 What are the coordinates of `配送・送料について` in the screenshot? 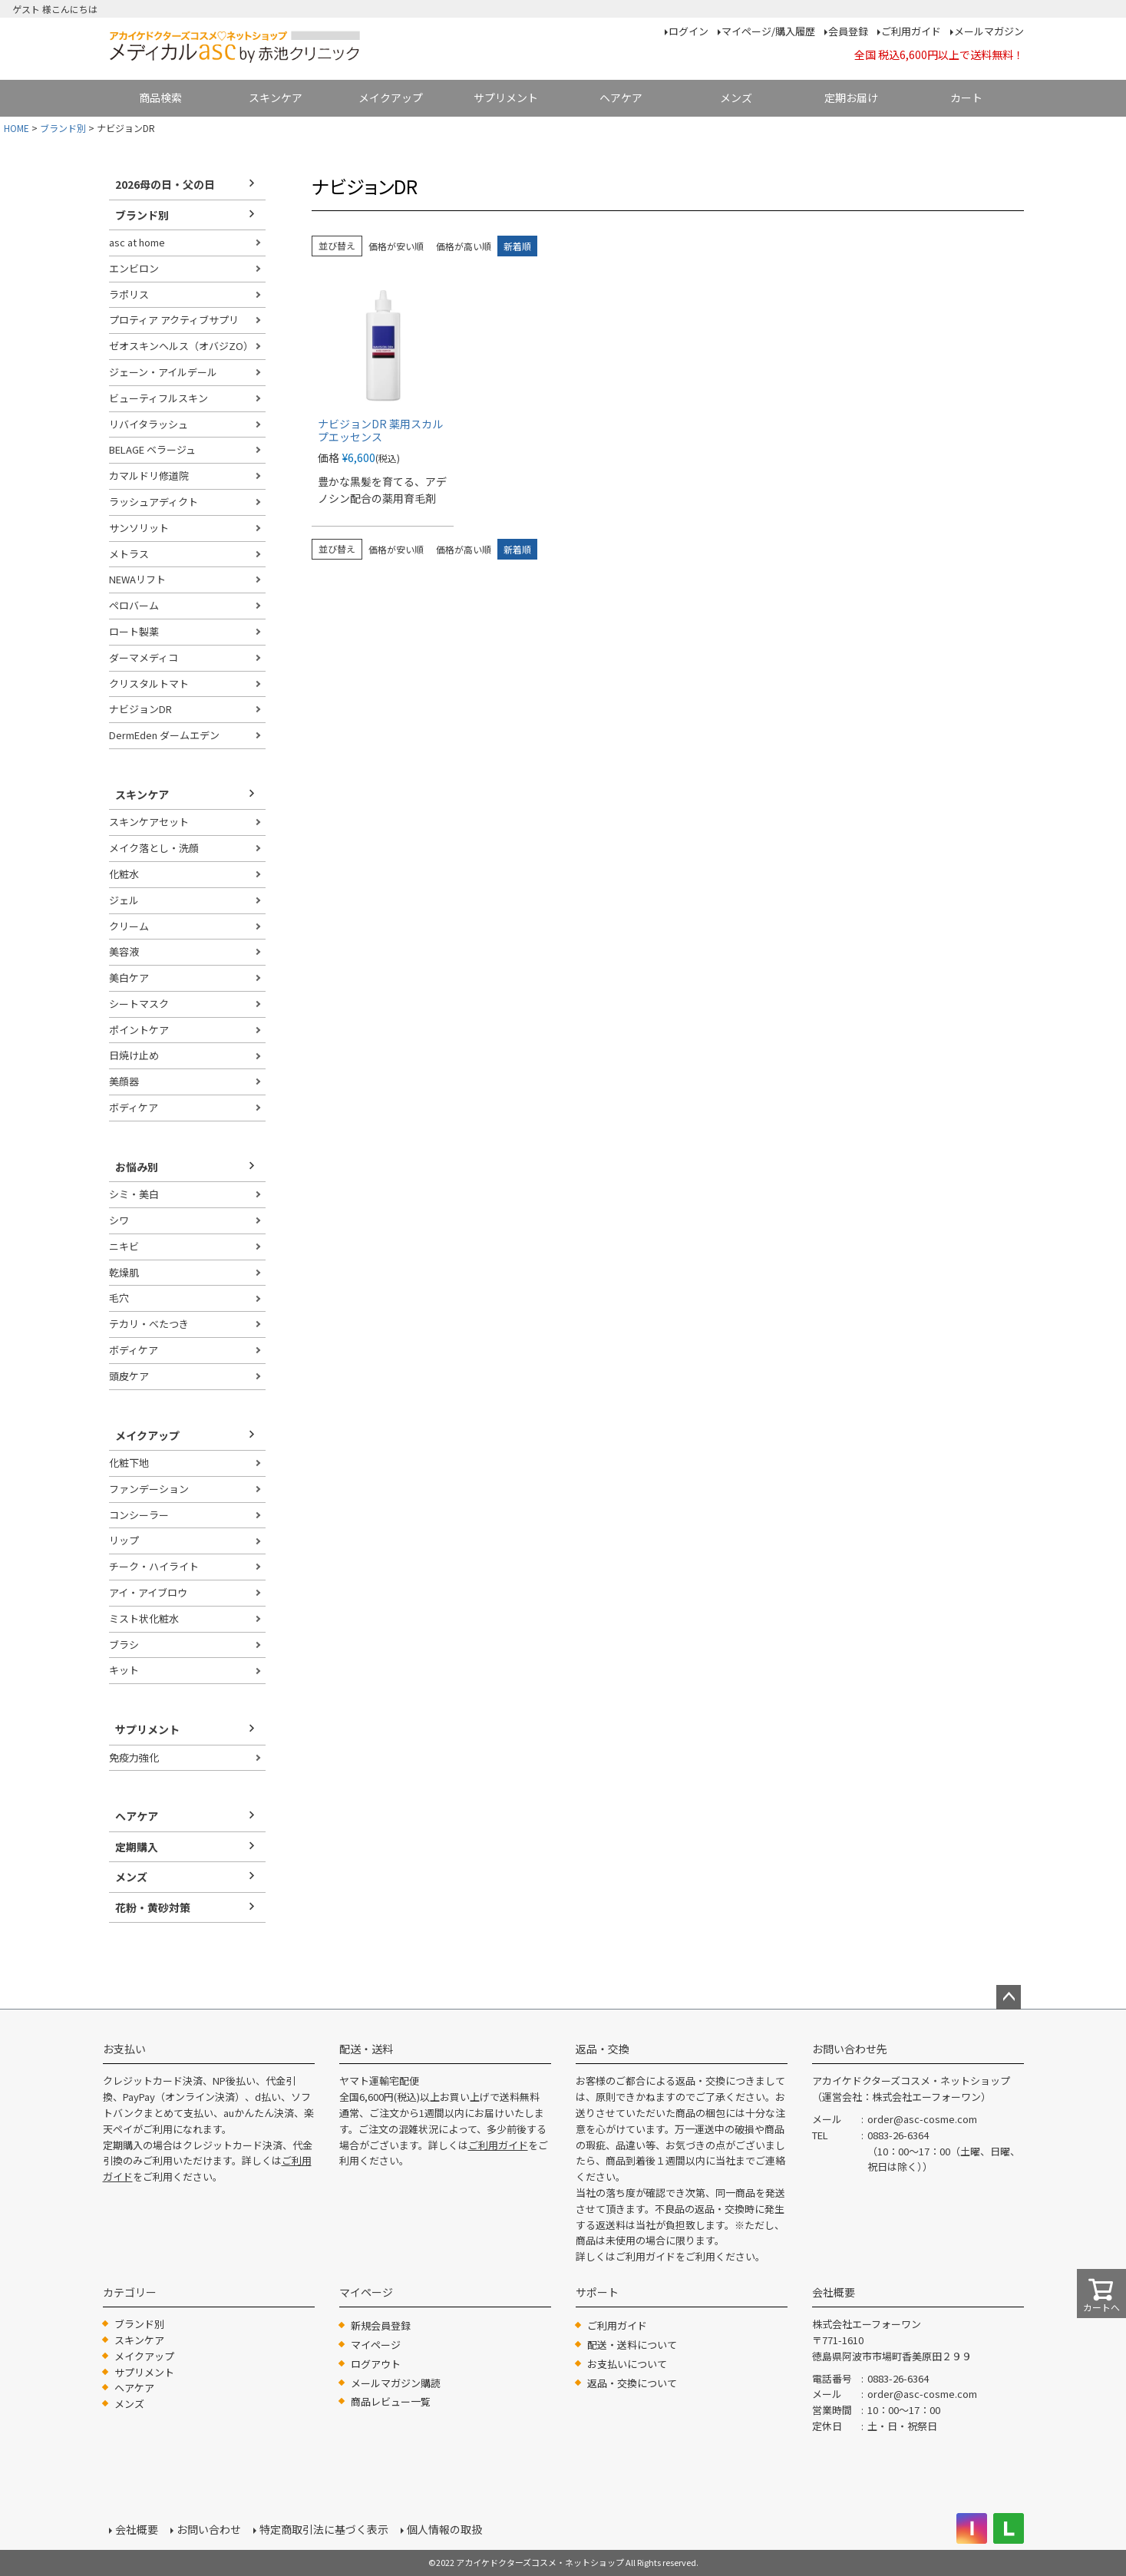 It's located at (632, 2344).